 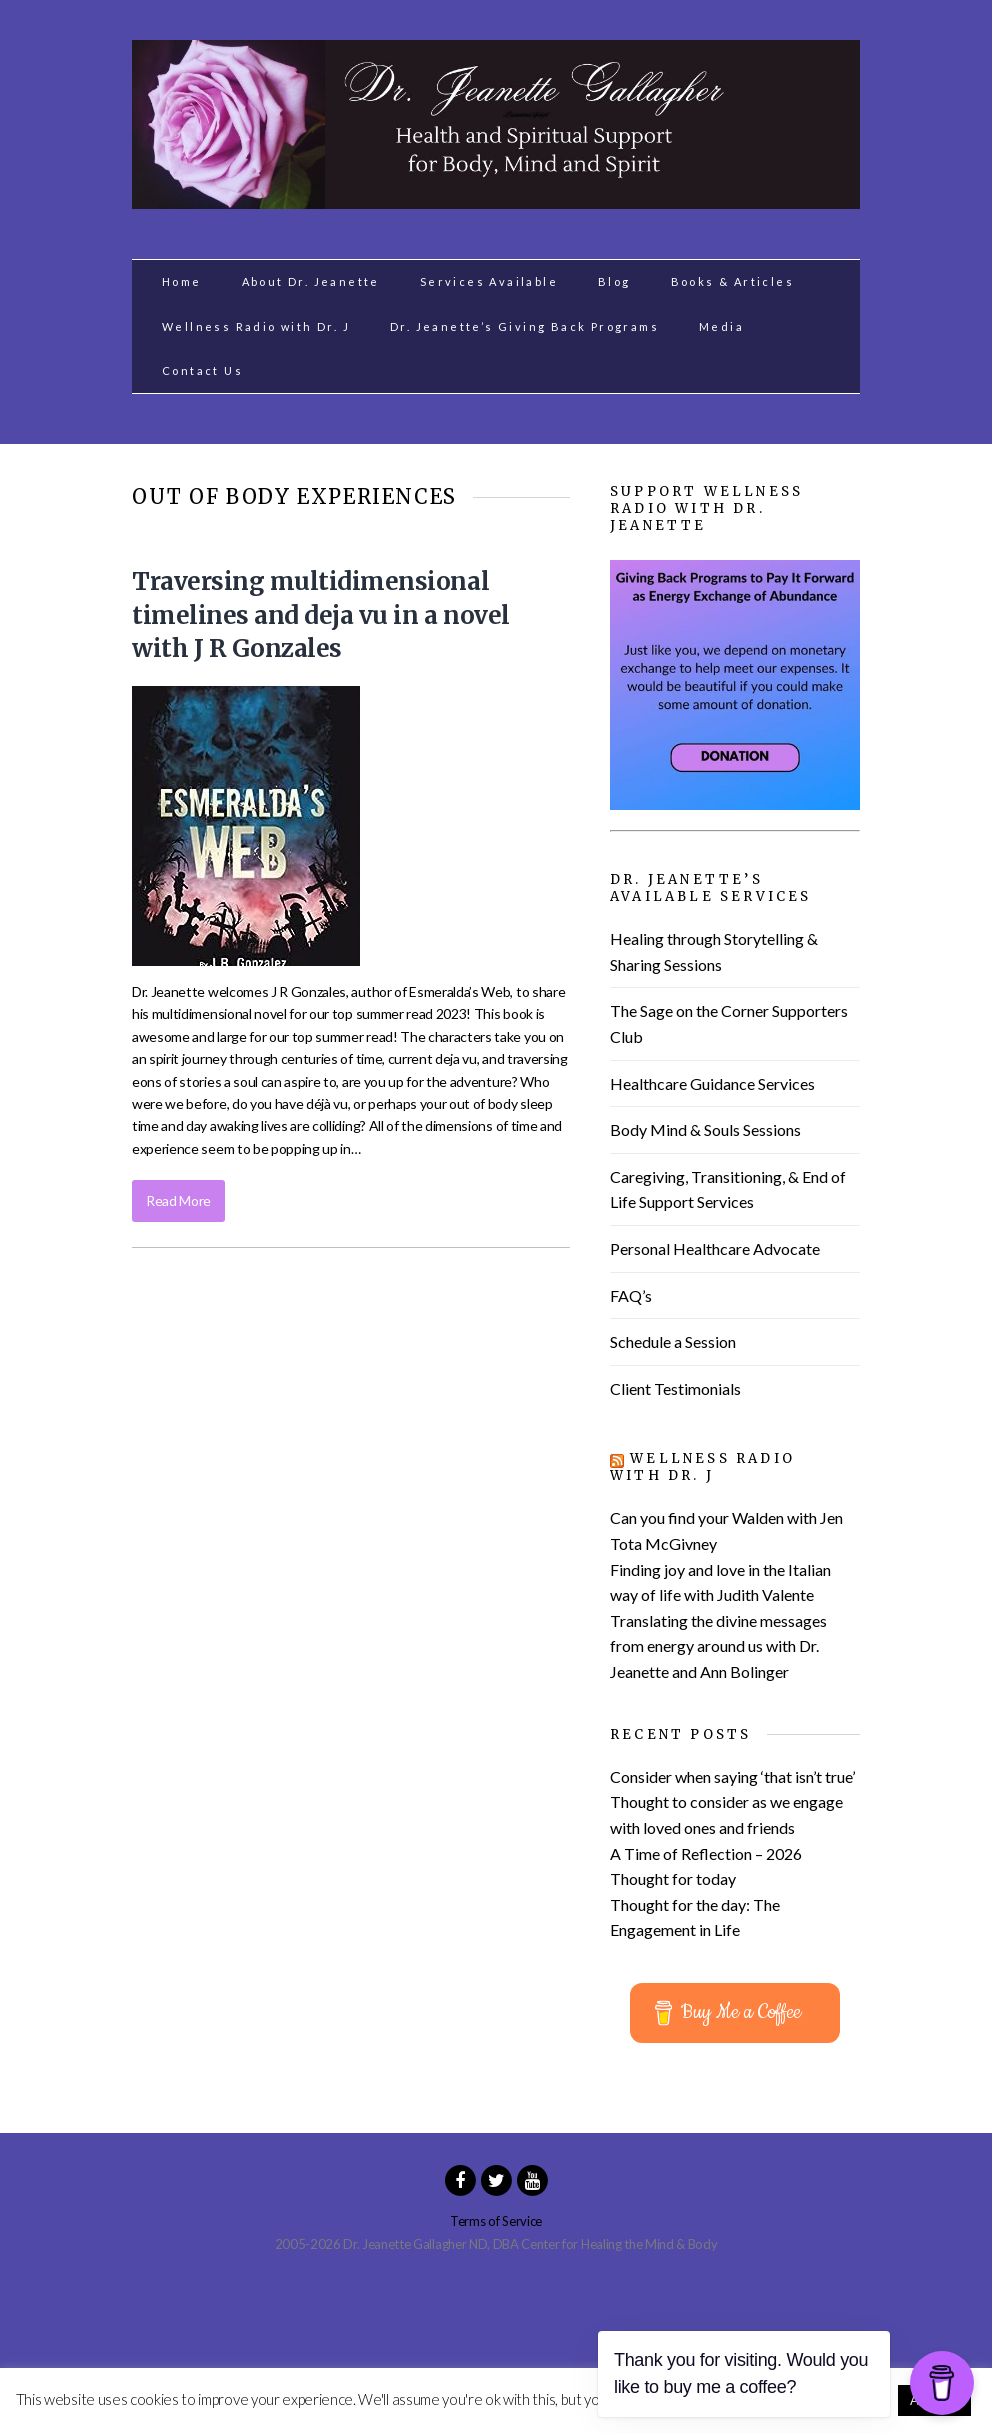 What do you see at coordinates (256, 326) in the screenshot?
I see `Wellness Radio with Dr. J` at bounding box center [256, 326].